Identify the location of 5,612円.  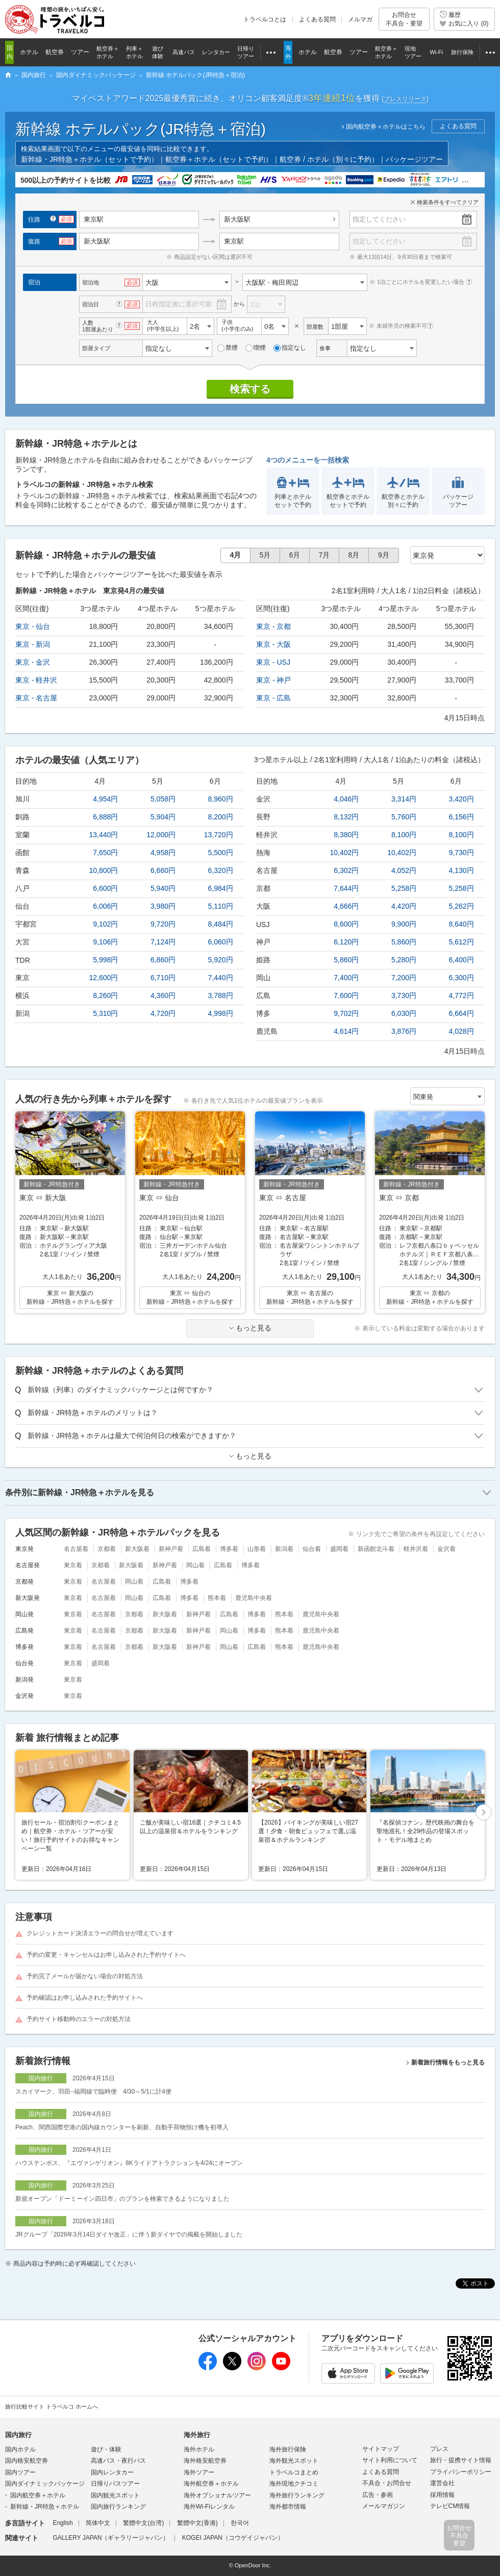
(461, 942).